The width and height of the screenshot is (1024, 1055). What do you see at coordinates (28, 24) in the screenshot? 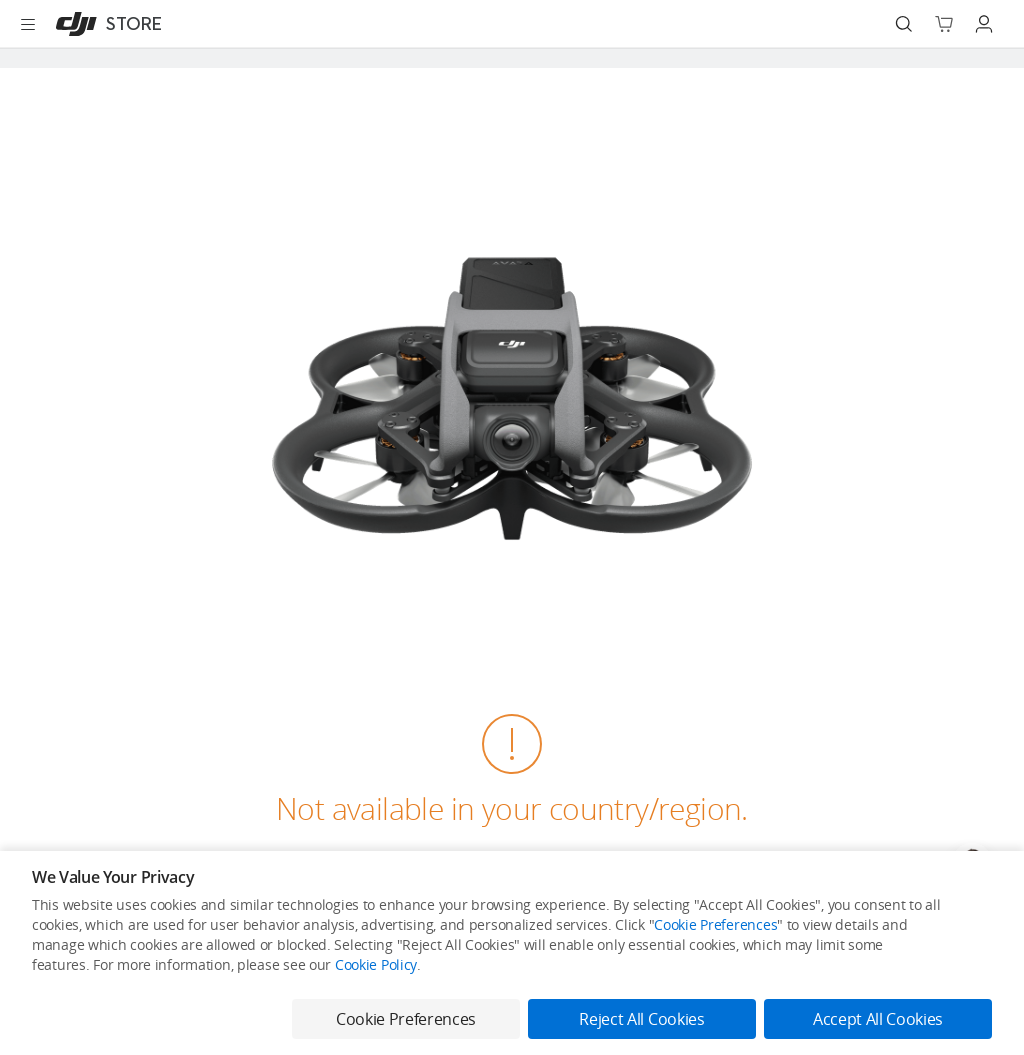
I see `[Open menu]` at bounding box center [28, 24].